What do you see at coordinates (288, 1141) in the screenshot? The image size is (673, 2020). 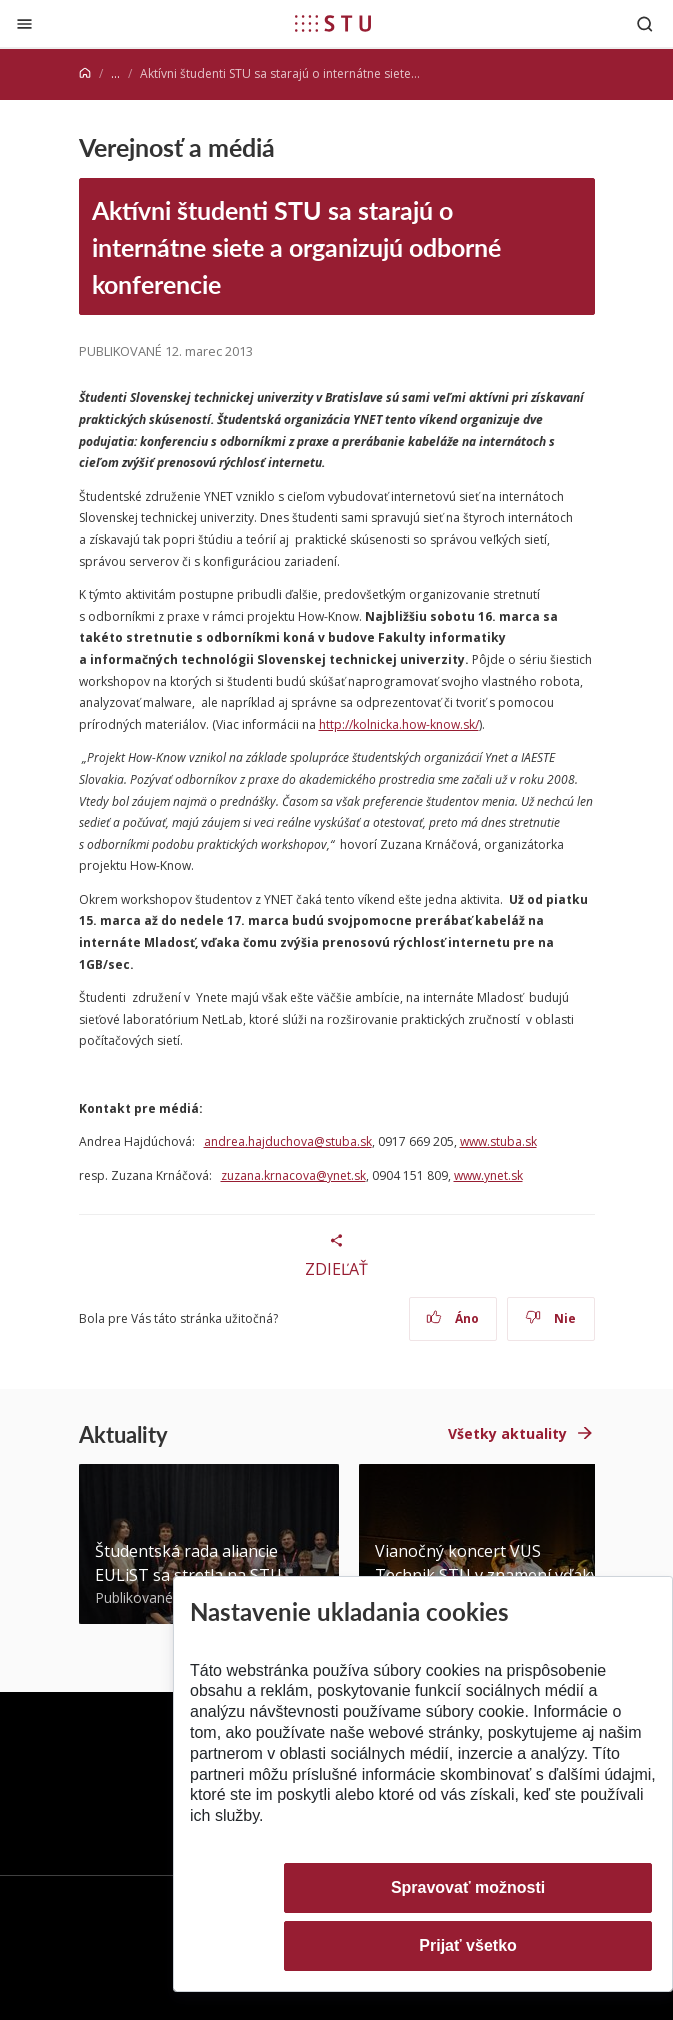 I see `andrea.hajduchova@stuba.sk` at bounding box center [288, 1141].